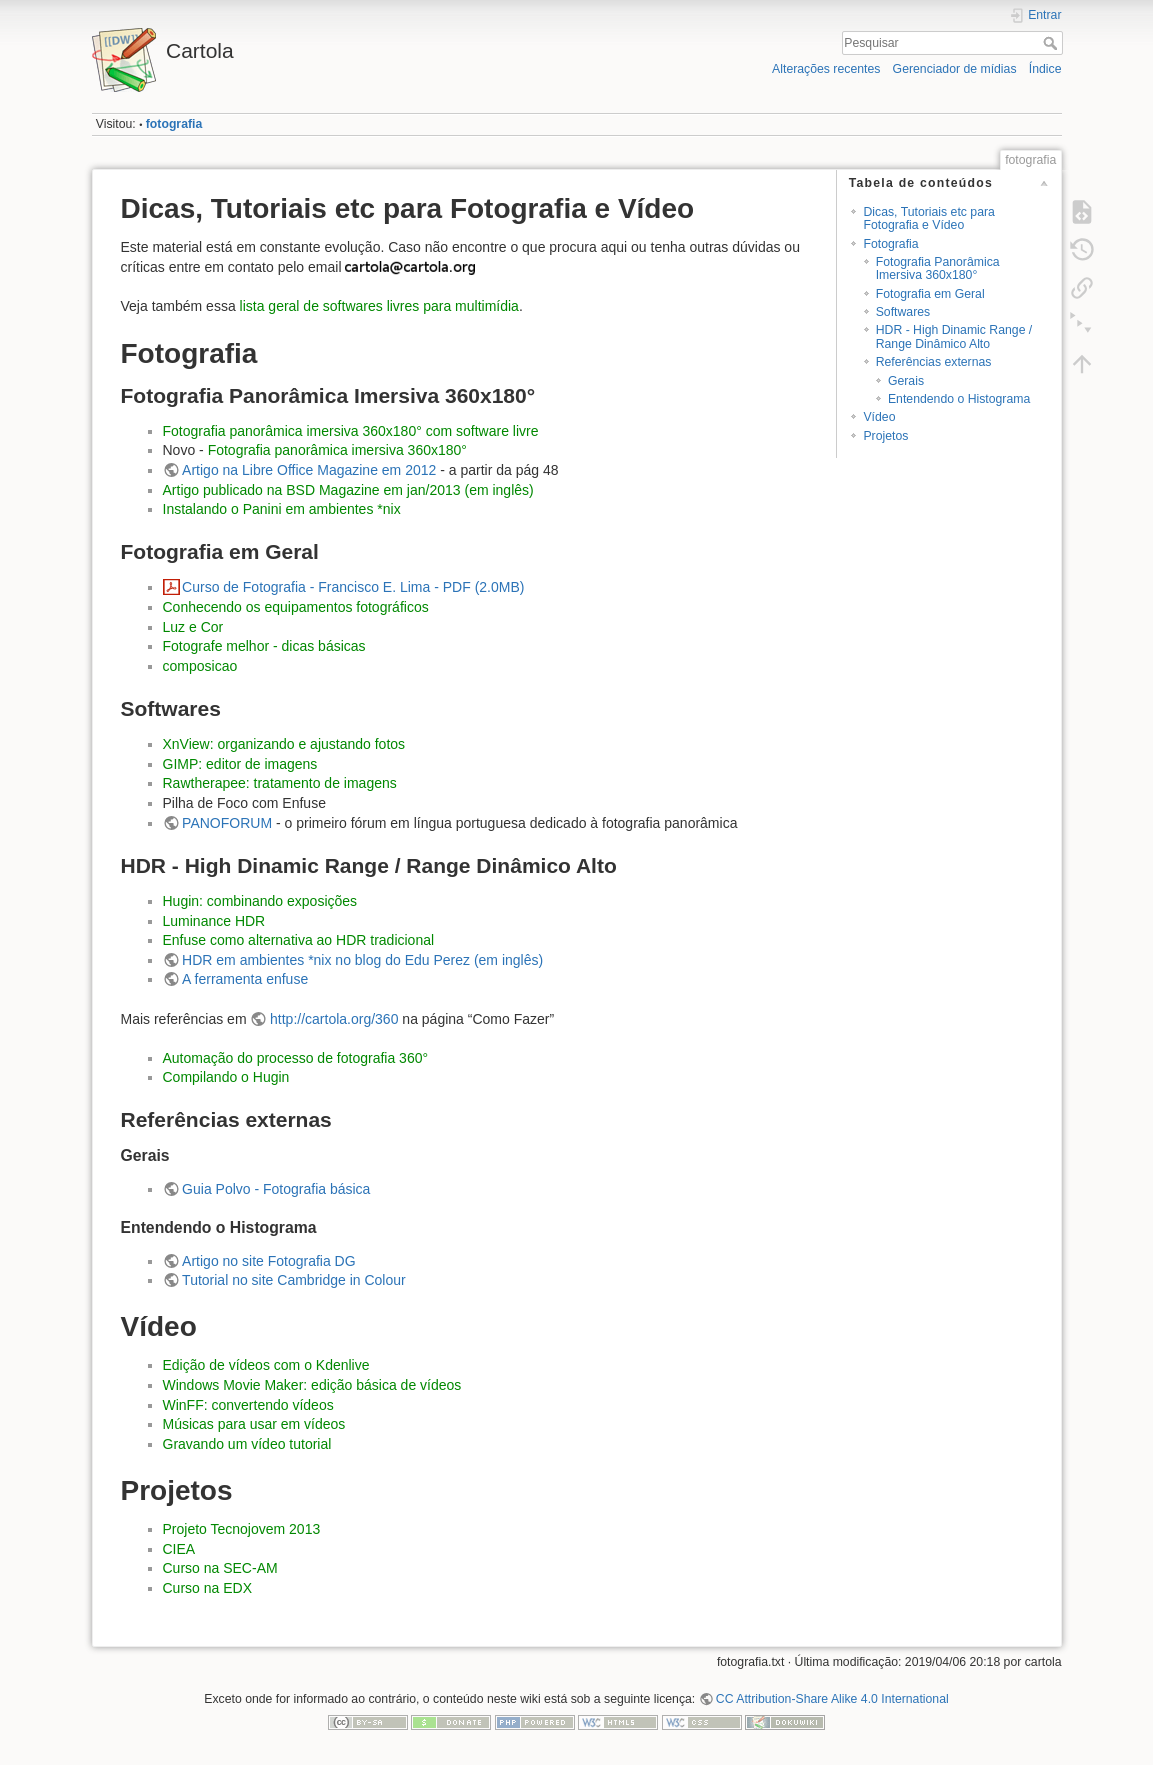 The width and height of the screenshot is (1153, 1765). I want to click on Músicas para usar em vídeos, so click(254, 1424).